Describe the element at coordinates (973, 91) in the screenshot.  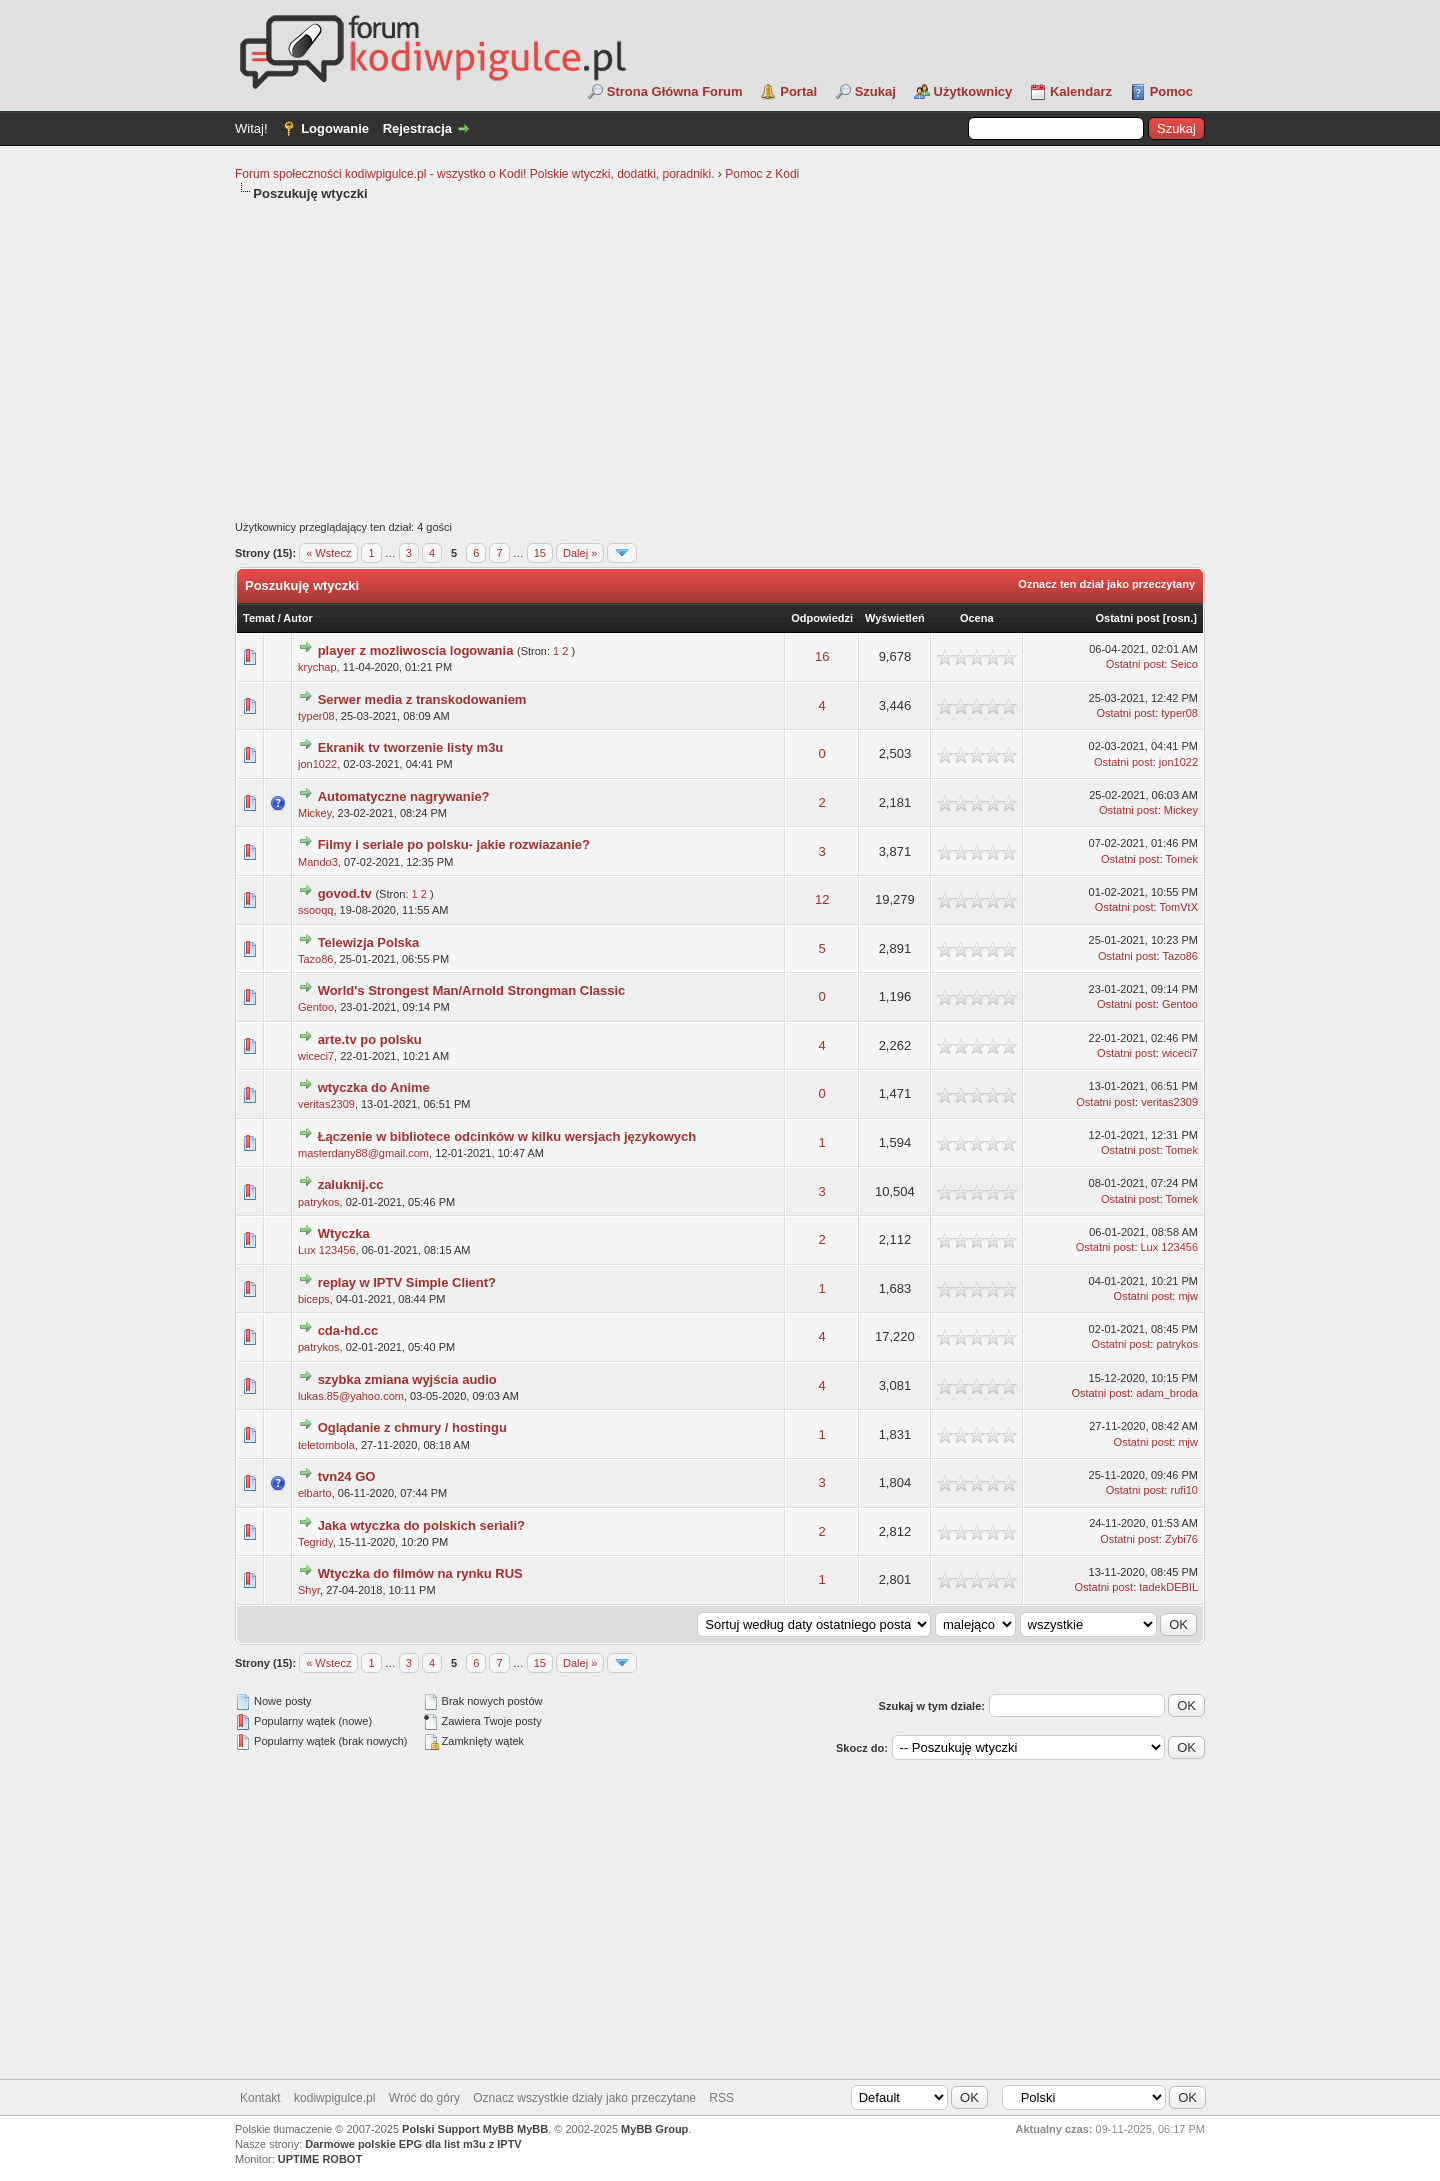
I see `Użytkownicy` at that location.